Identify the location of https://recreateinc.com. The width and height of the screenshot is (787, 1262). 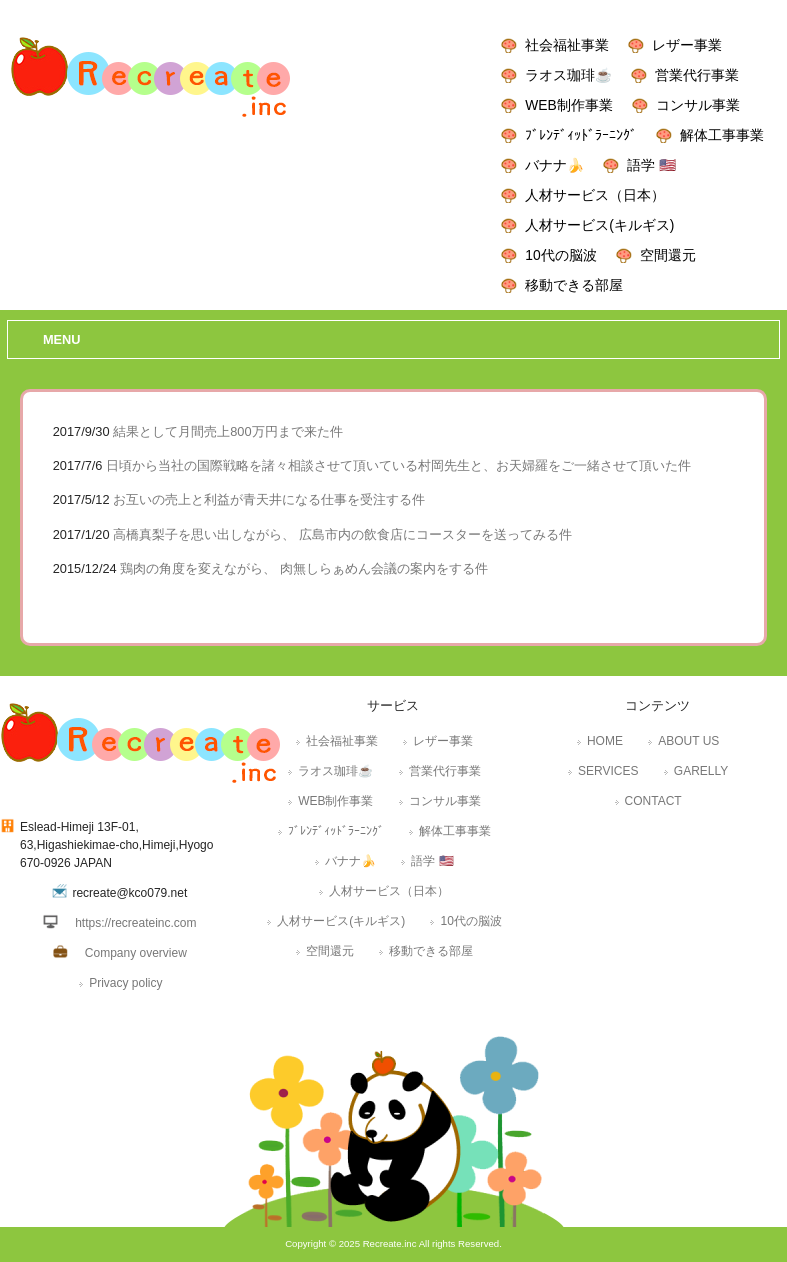
(135, 923).